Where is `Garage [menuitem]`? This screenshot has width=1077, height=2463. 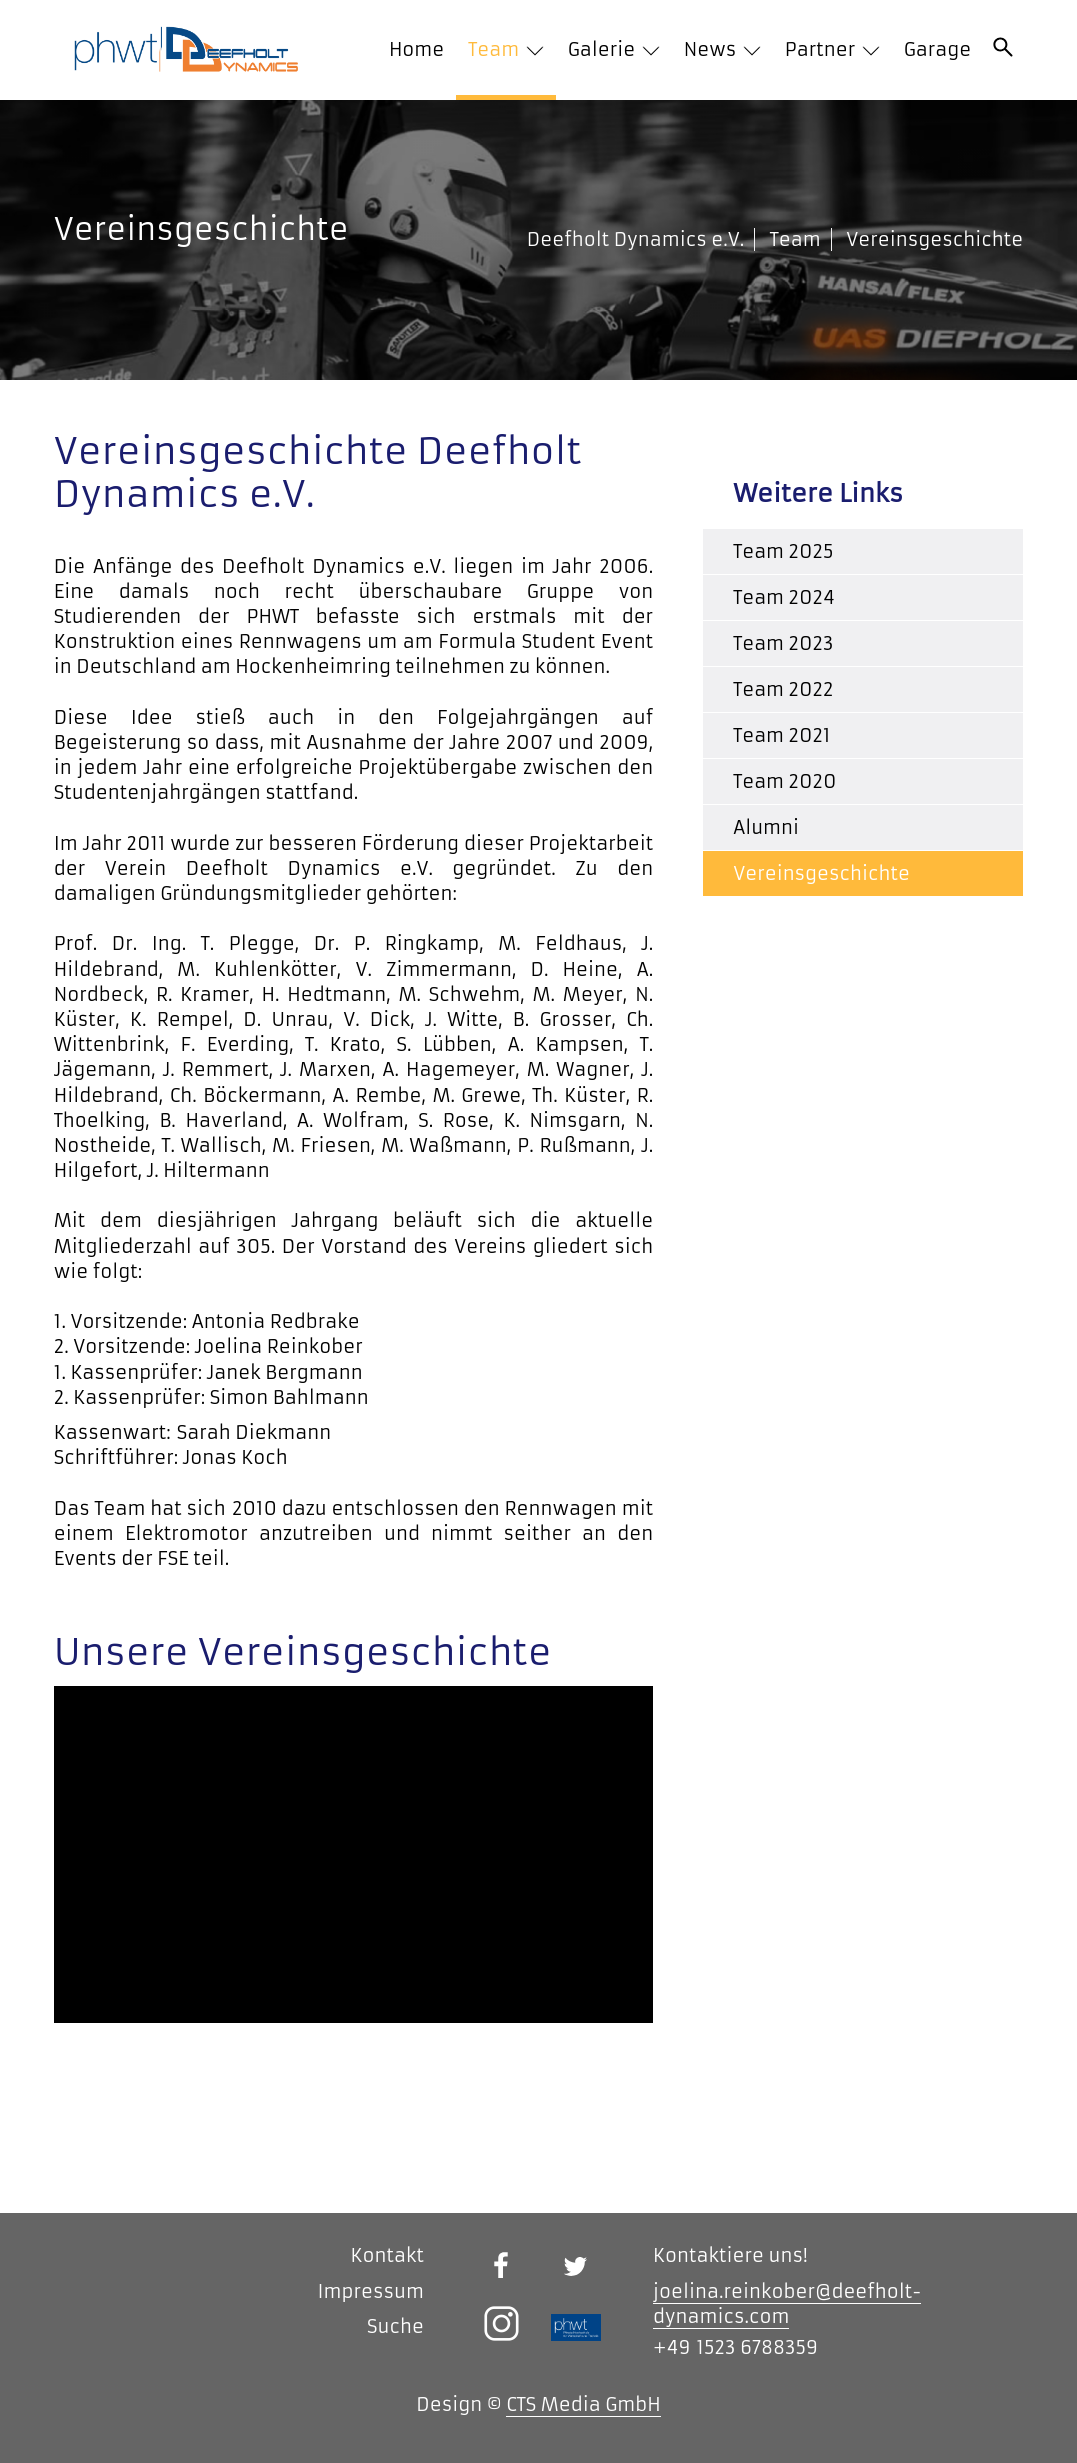
Garage [menuitem] is located at coordinates (937, 49).